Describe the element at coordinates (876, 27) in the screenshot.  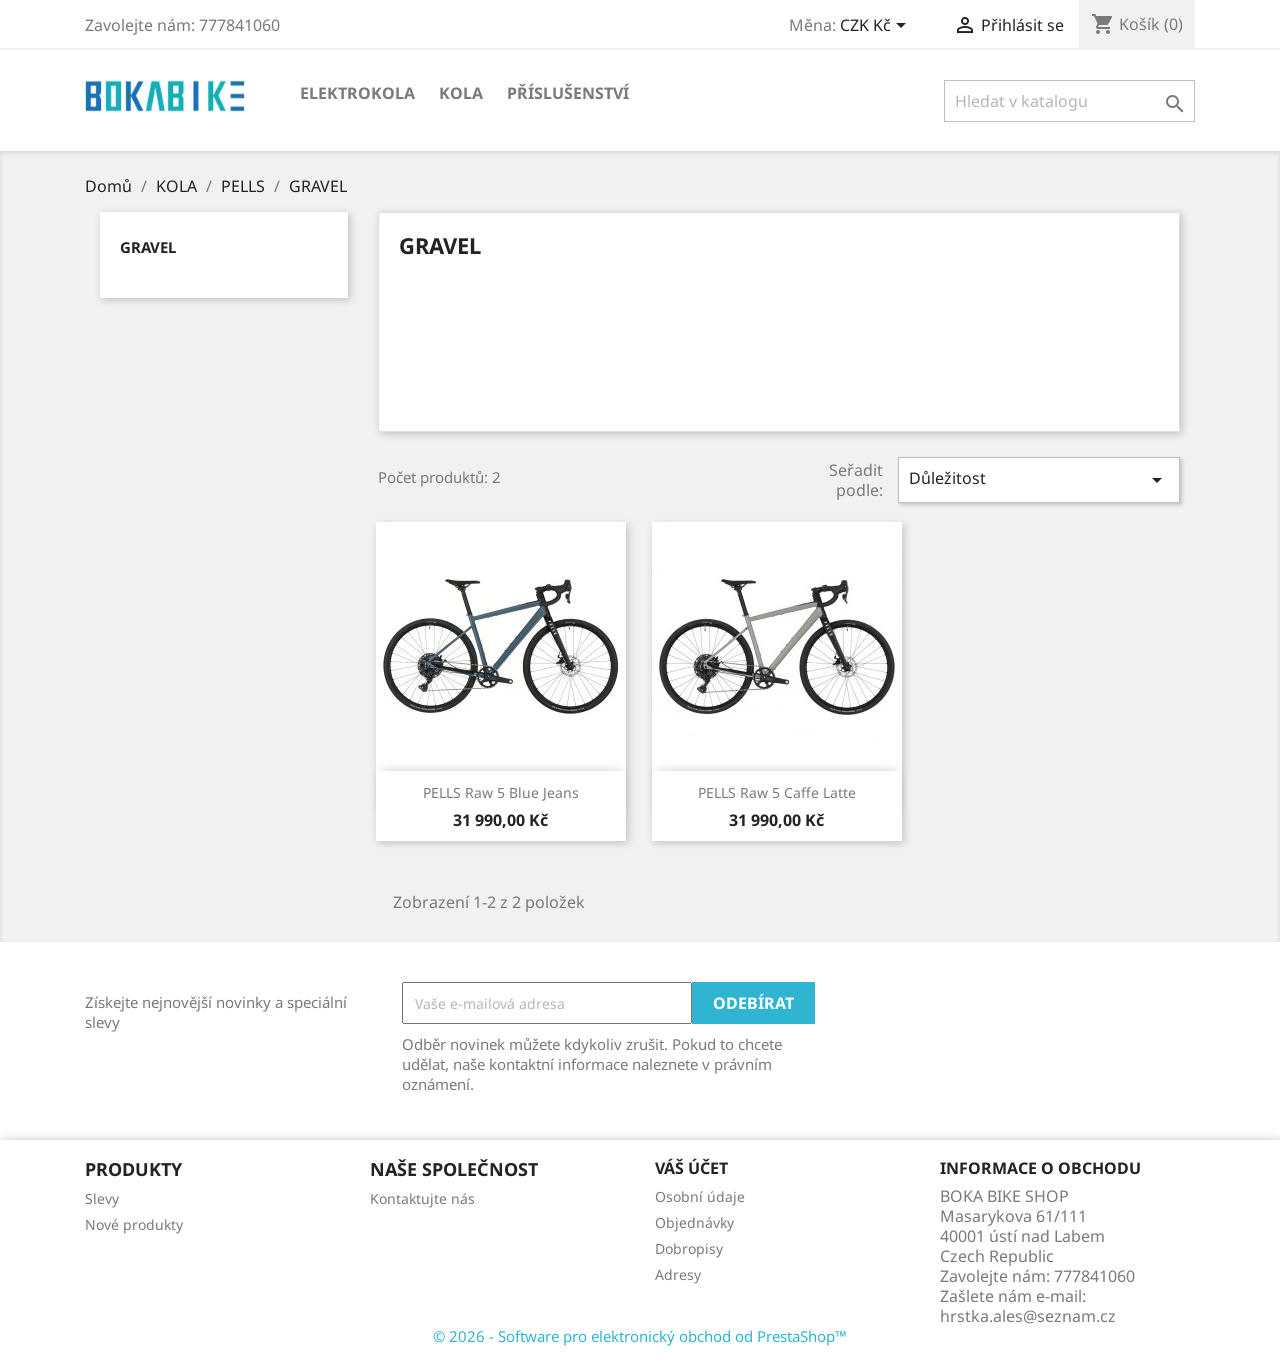
I see `[Rozevírací nabídka měny]` at that location.